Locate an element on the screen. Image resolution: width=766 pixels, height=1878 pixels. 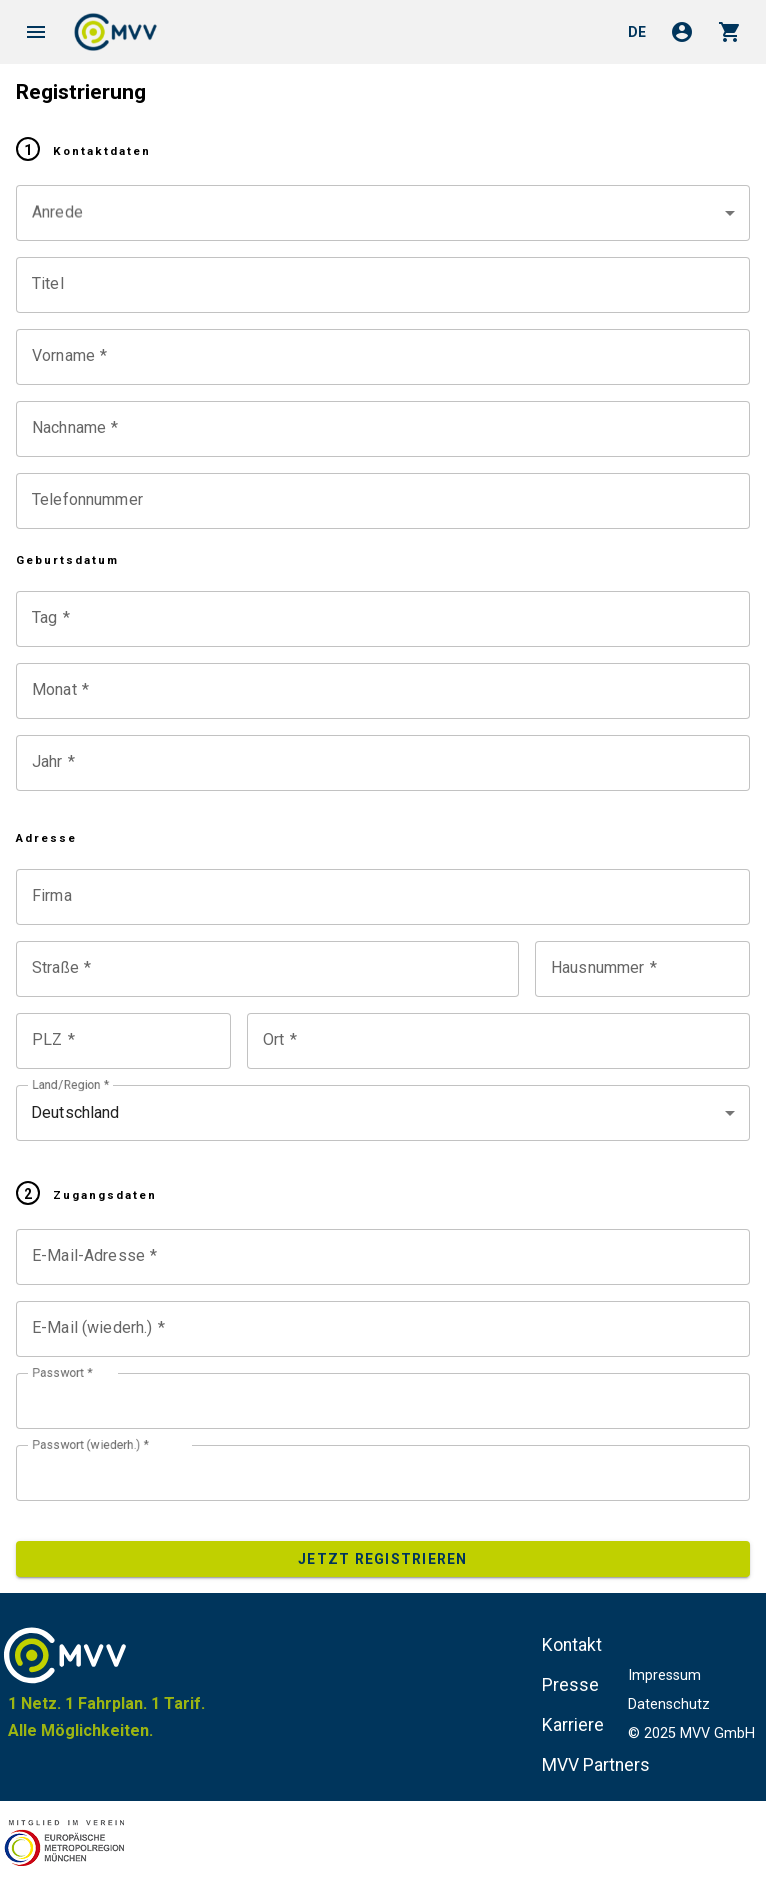
Datenschutz is located at coordinates (669, 1704).